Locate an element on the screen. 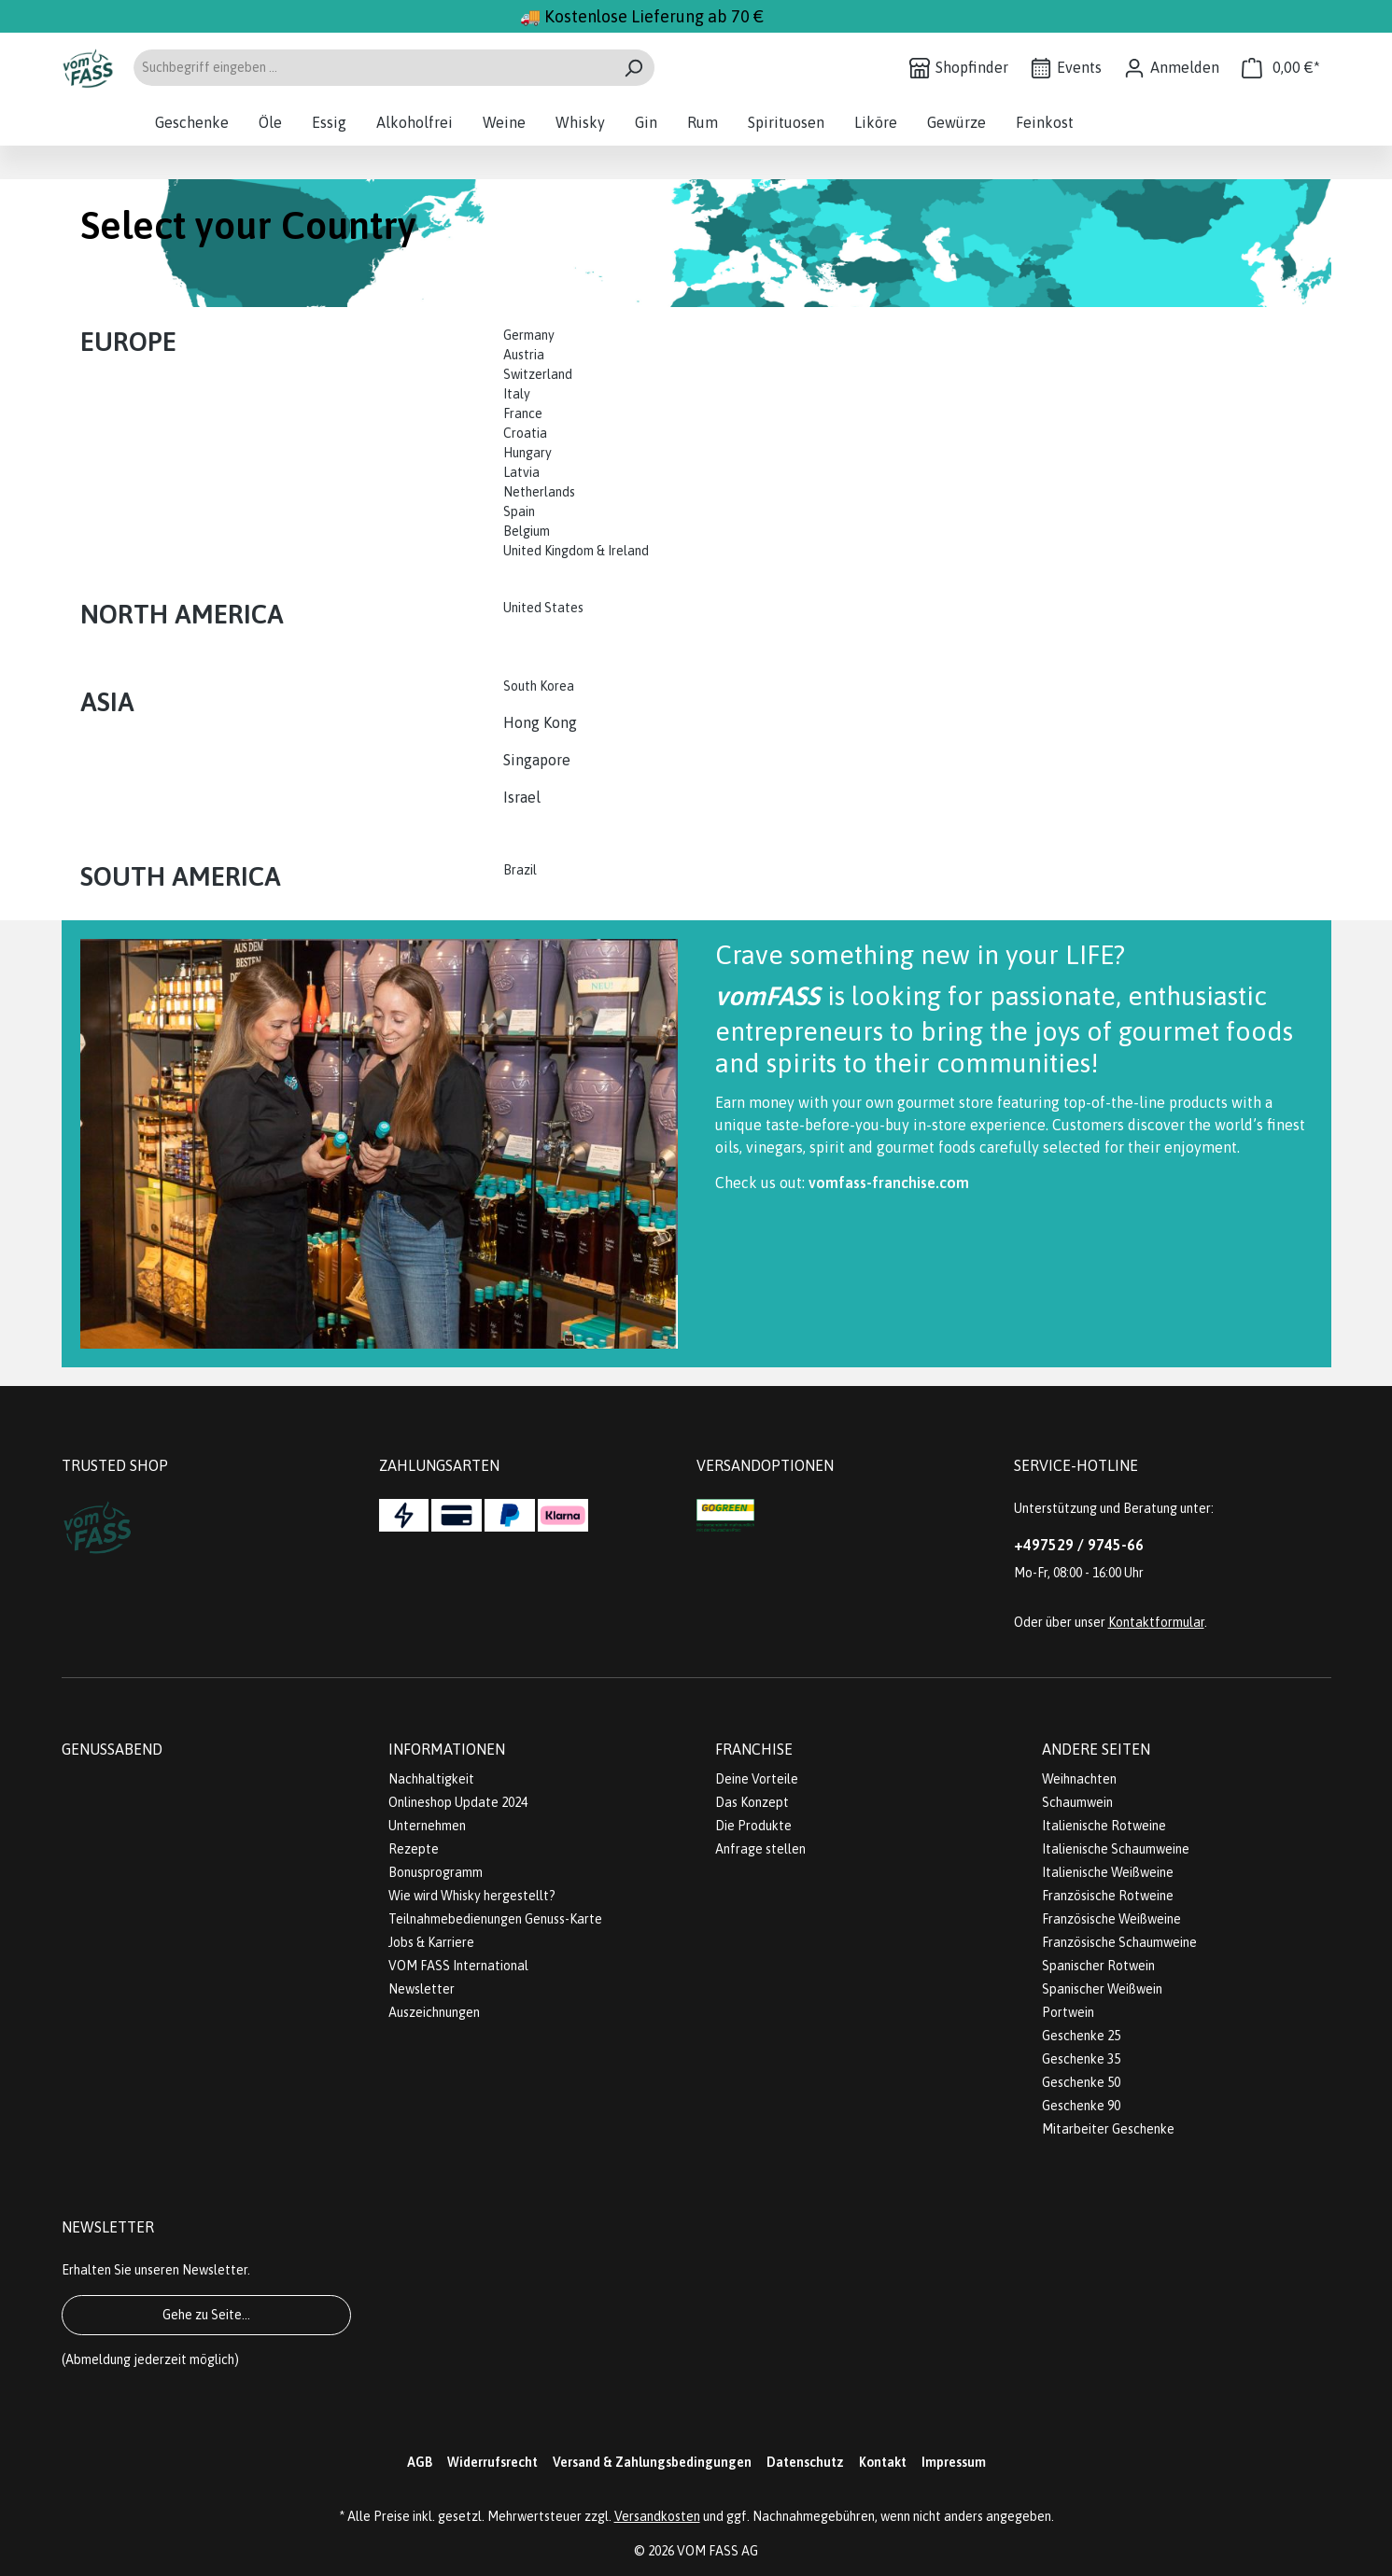 This screenshot has width=1392, height=2576. Italy is located at coordinates (516, 393).